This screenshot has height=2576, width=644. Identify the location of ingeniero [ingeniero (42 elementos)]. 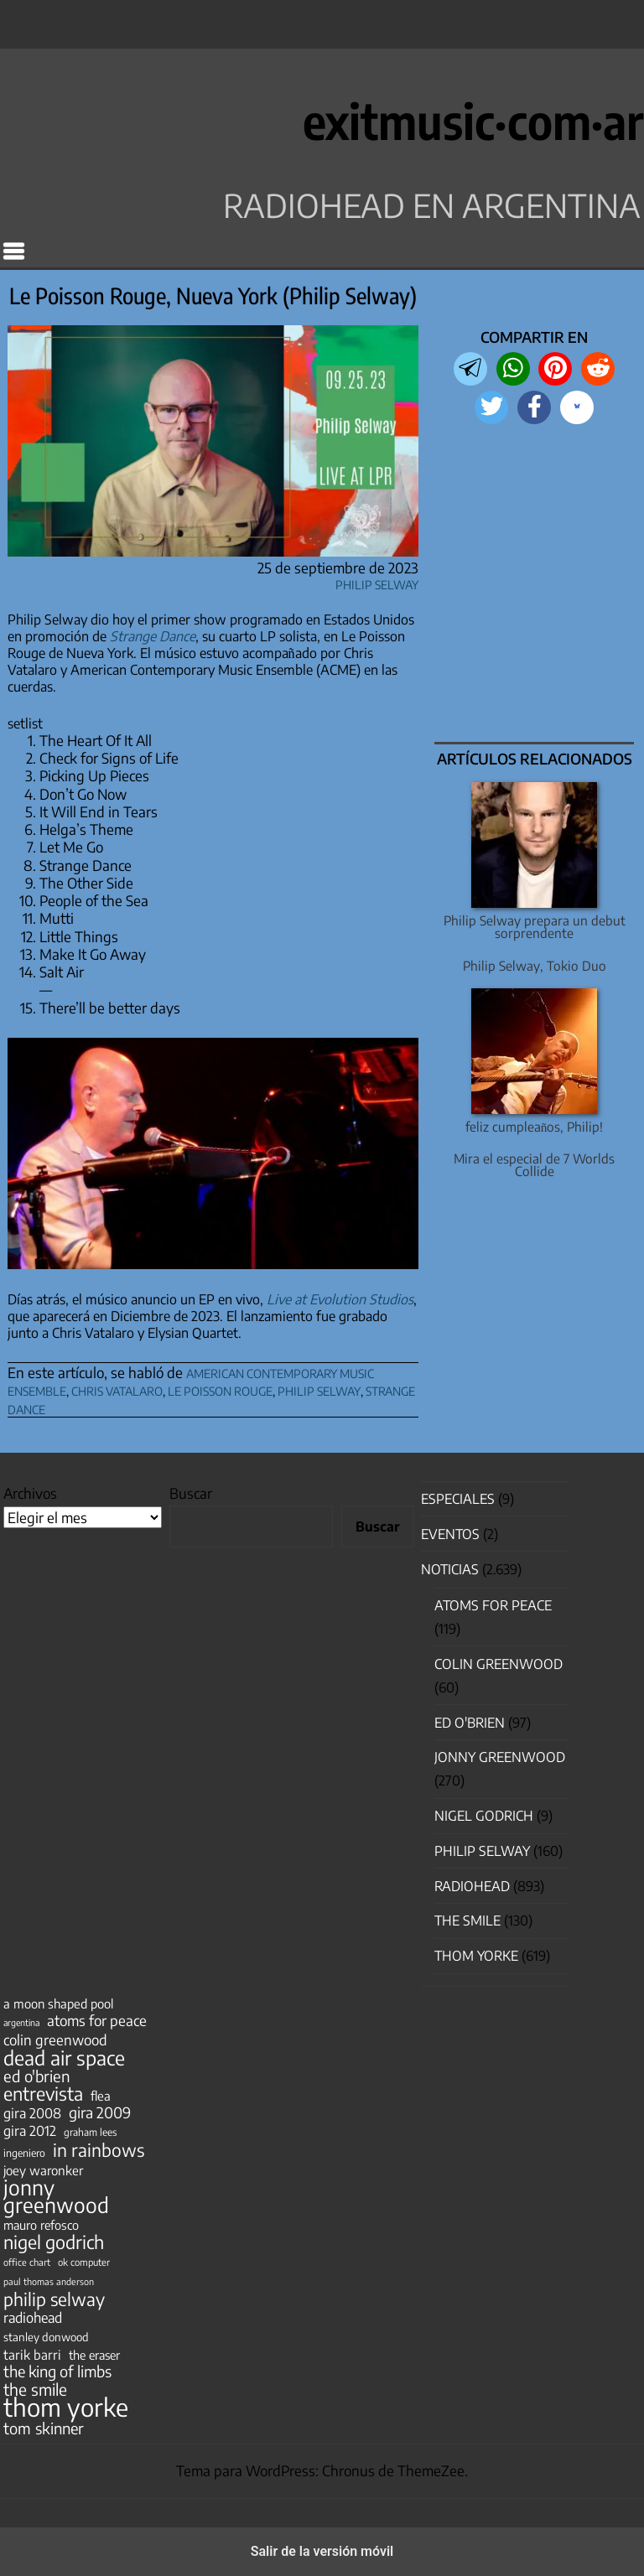
(24, 2152).